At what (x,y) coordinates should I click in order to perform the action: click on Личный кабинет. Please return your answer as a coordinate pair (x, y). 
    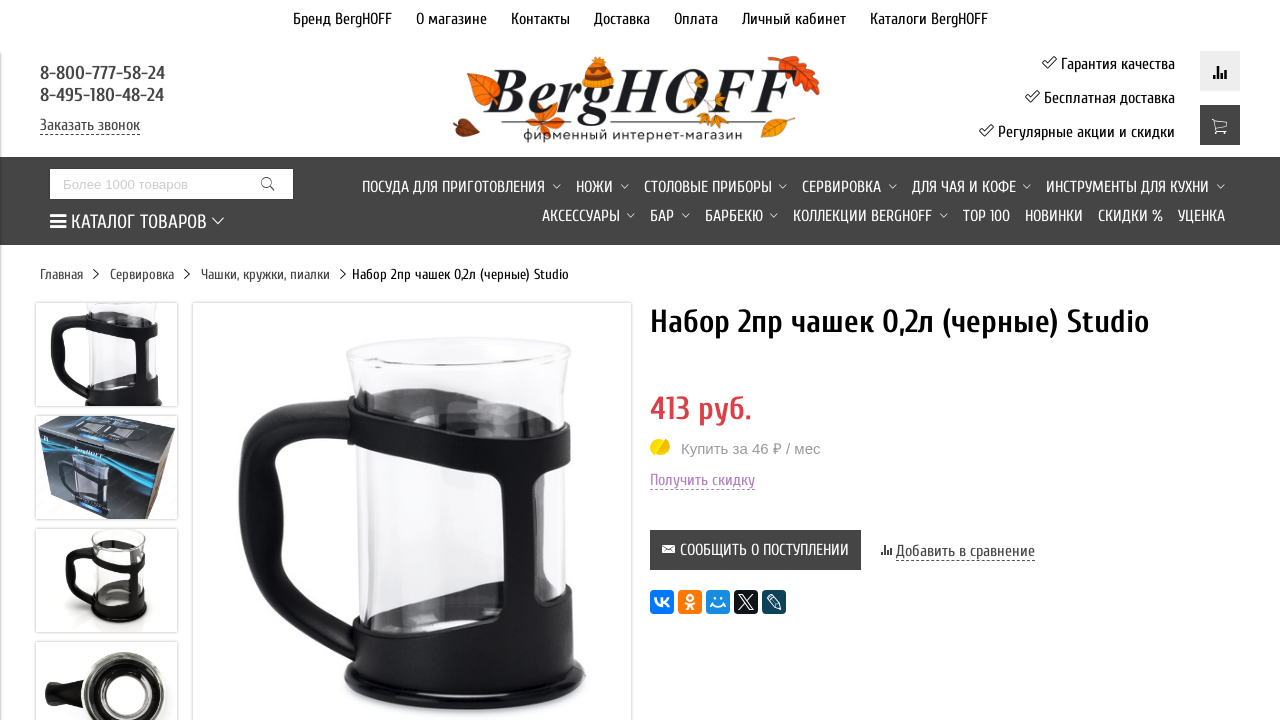
    Looking at the image, I should click on (794, 19).